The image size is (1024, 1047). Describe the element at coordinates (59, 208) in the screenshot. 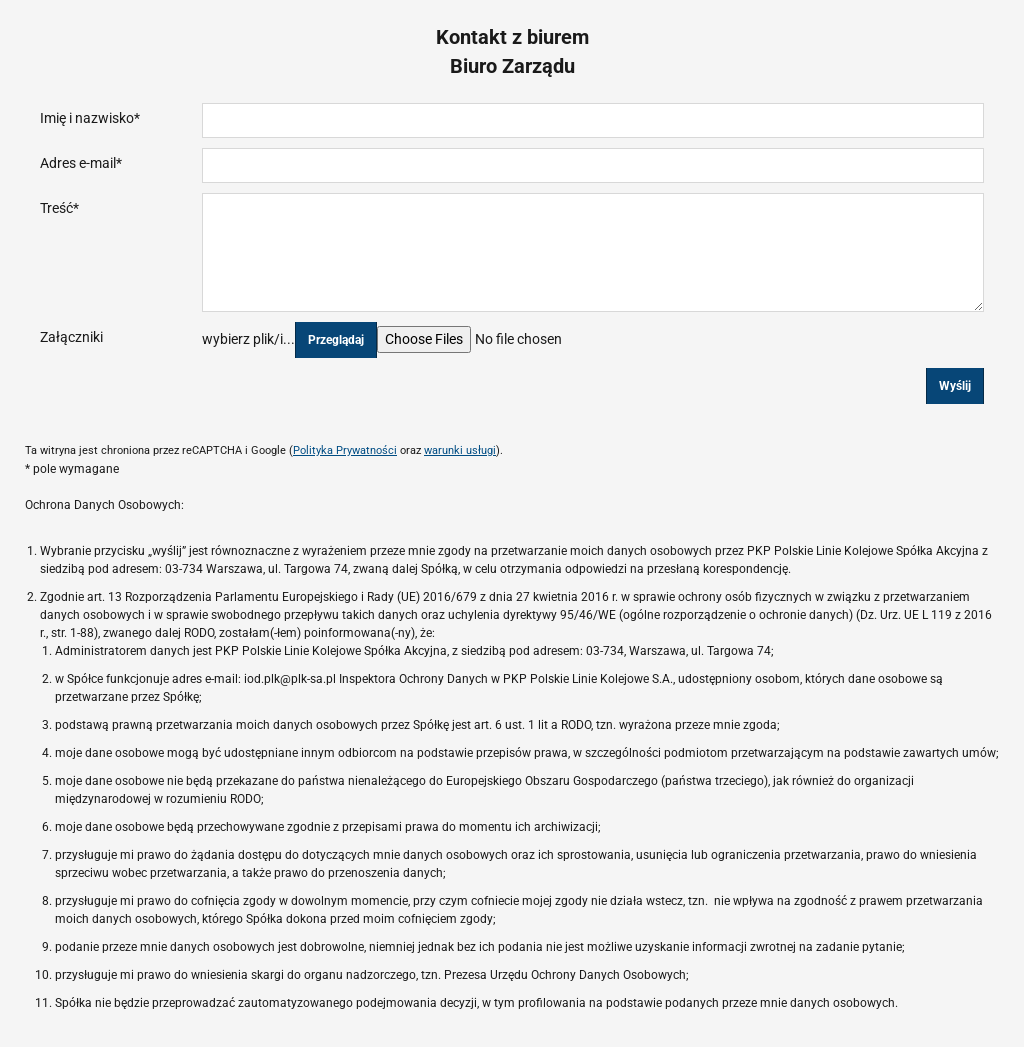

I see `Treść` at that location.